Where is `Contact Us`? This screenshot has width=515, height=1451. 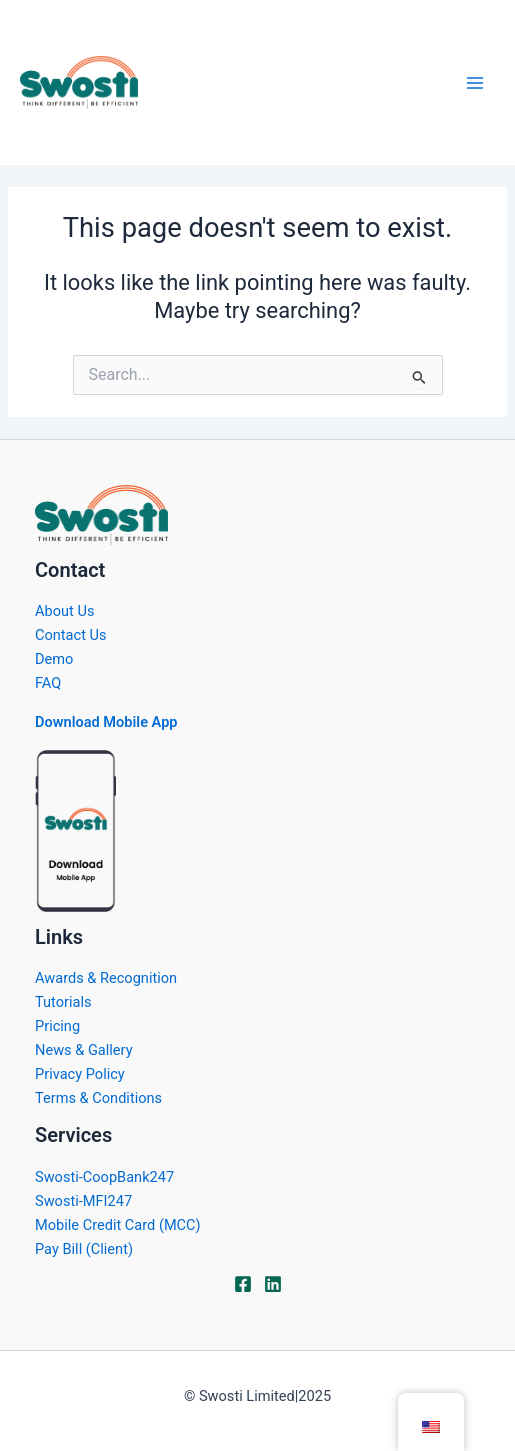 Contact Us is located at coordinates (71, 635).